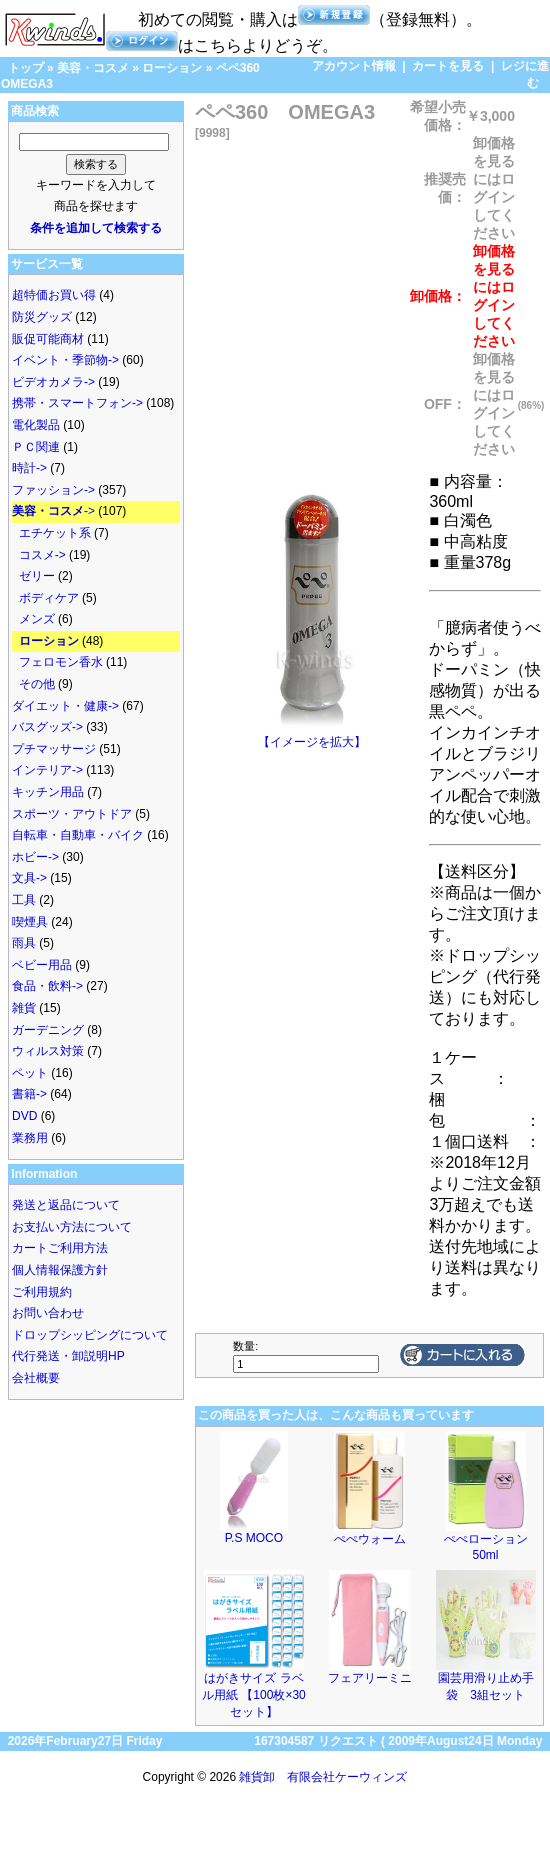 This screenshot has height=1865, width=550. What do you see at coordinates (36, 1378) in the screenshot?
I see `会社概要` at bounding box center [36, 1378].